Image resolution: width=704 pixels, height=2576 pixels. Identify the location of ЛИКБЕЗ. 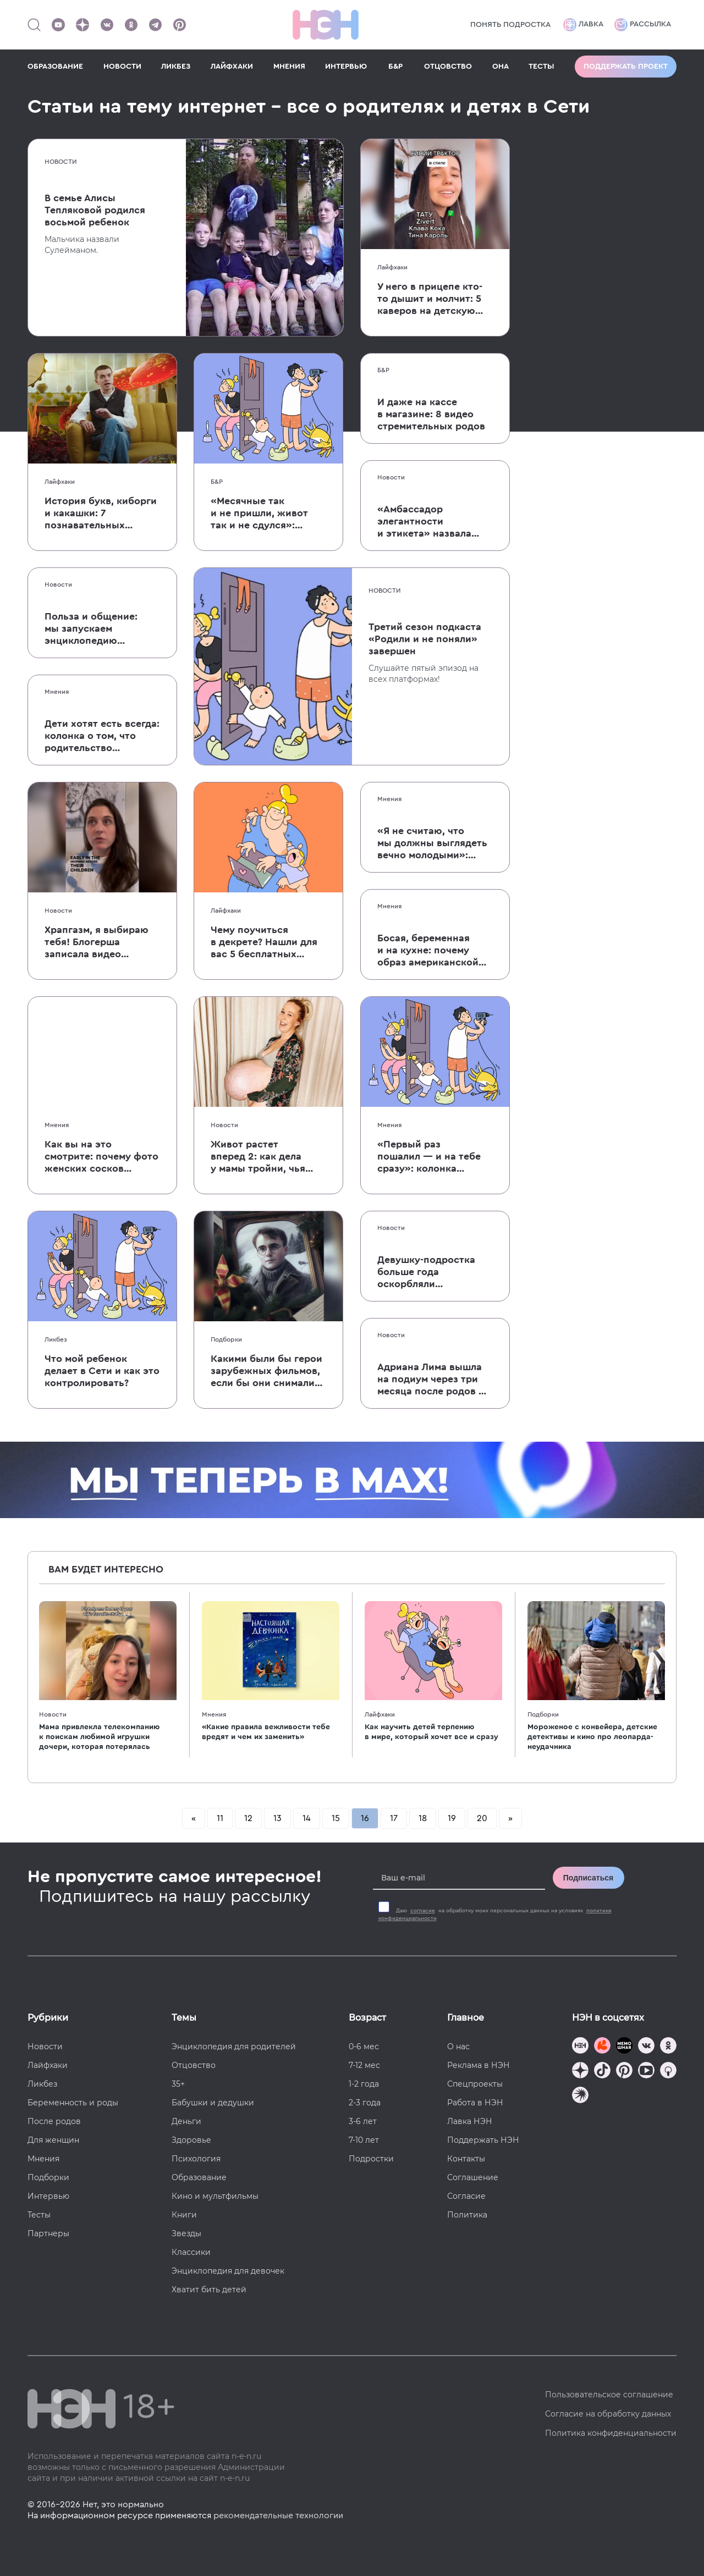
(175, 66).